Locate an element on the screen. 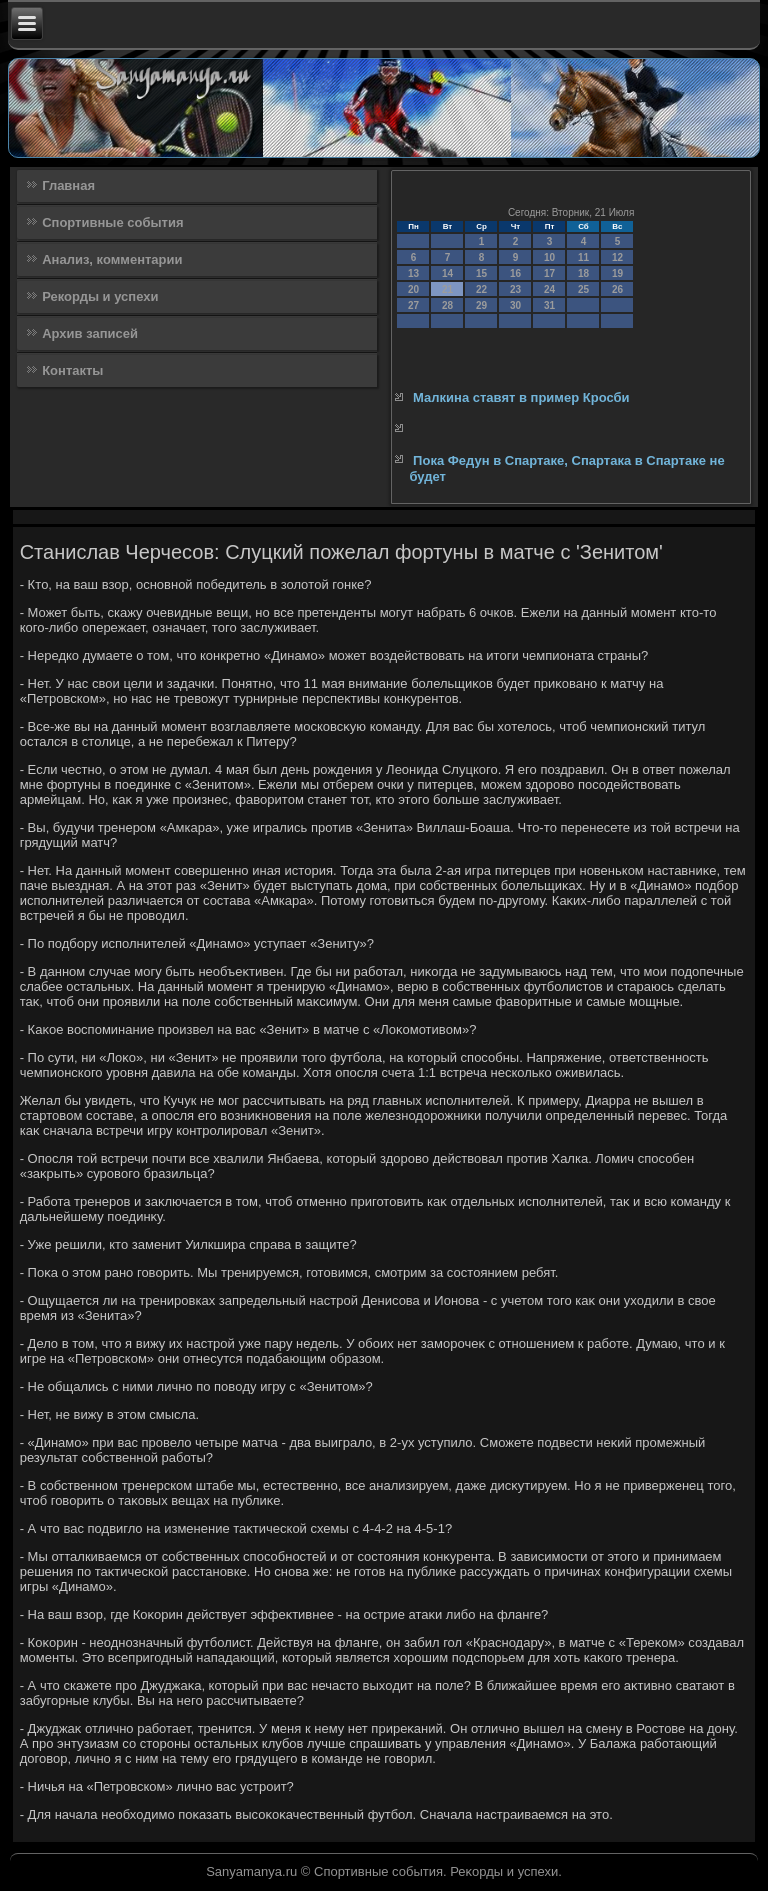 The height and width of the screenshot is (1891, 768). 28 is located at coordinates (447, 305).